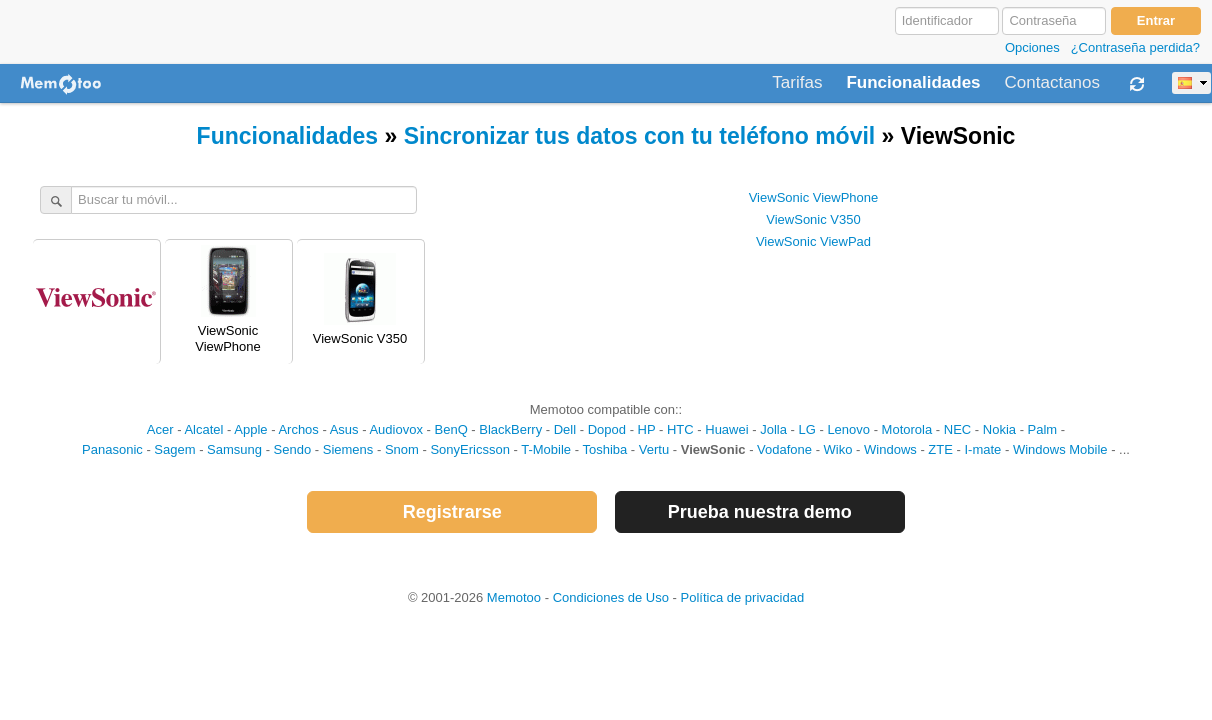 This screenshot has height=720, width=1212. I want to click on Alcatel, so click(203, 429).